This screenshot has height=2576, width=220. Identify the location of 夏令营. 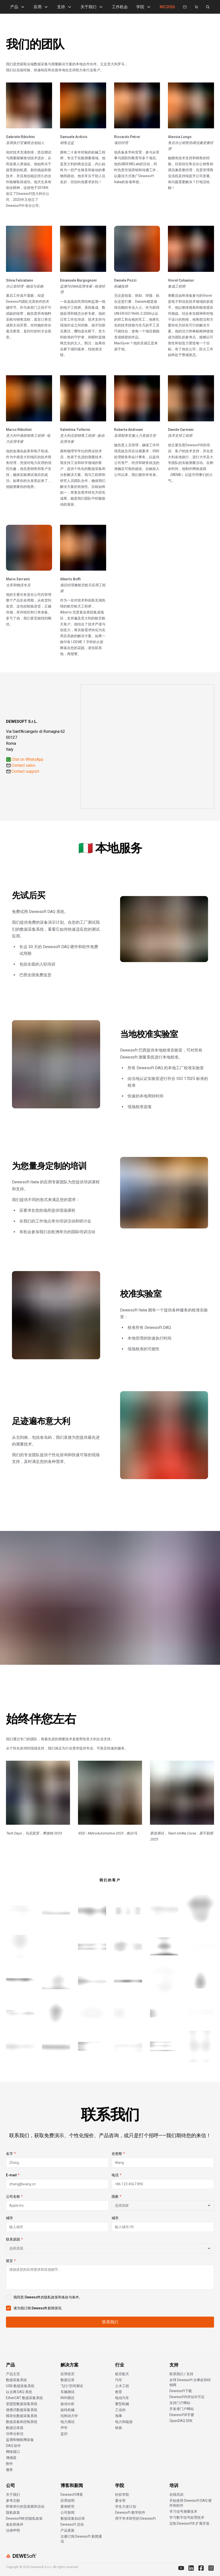
(120, 2500).